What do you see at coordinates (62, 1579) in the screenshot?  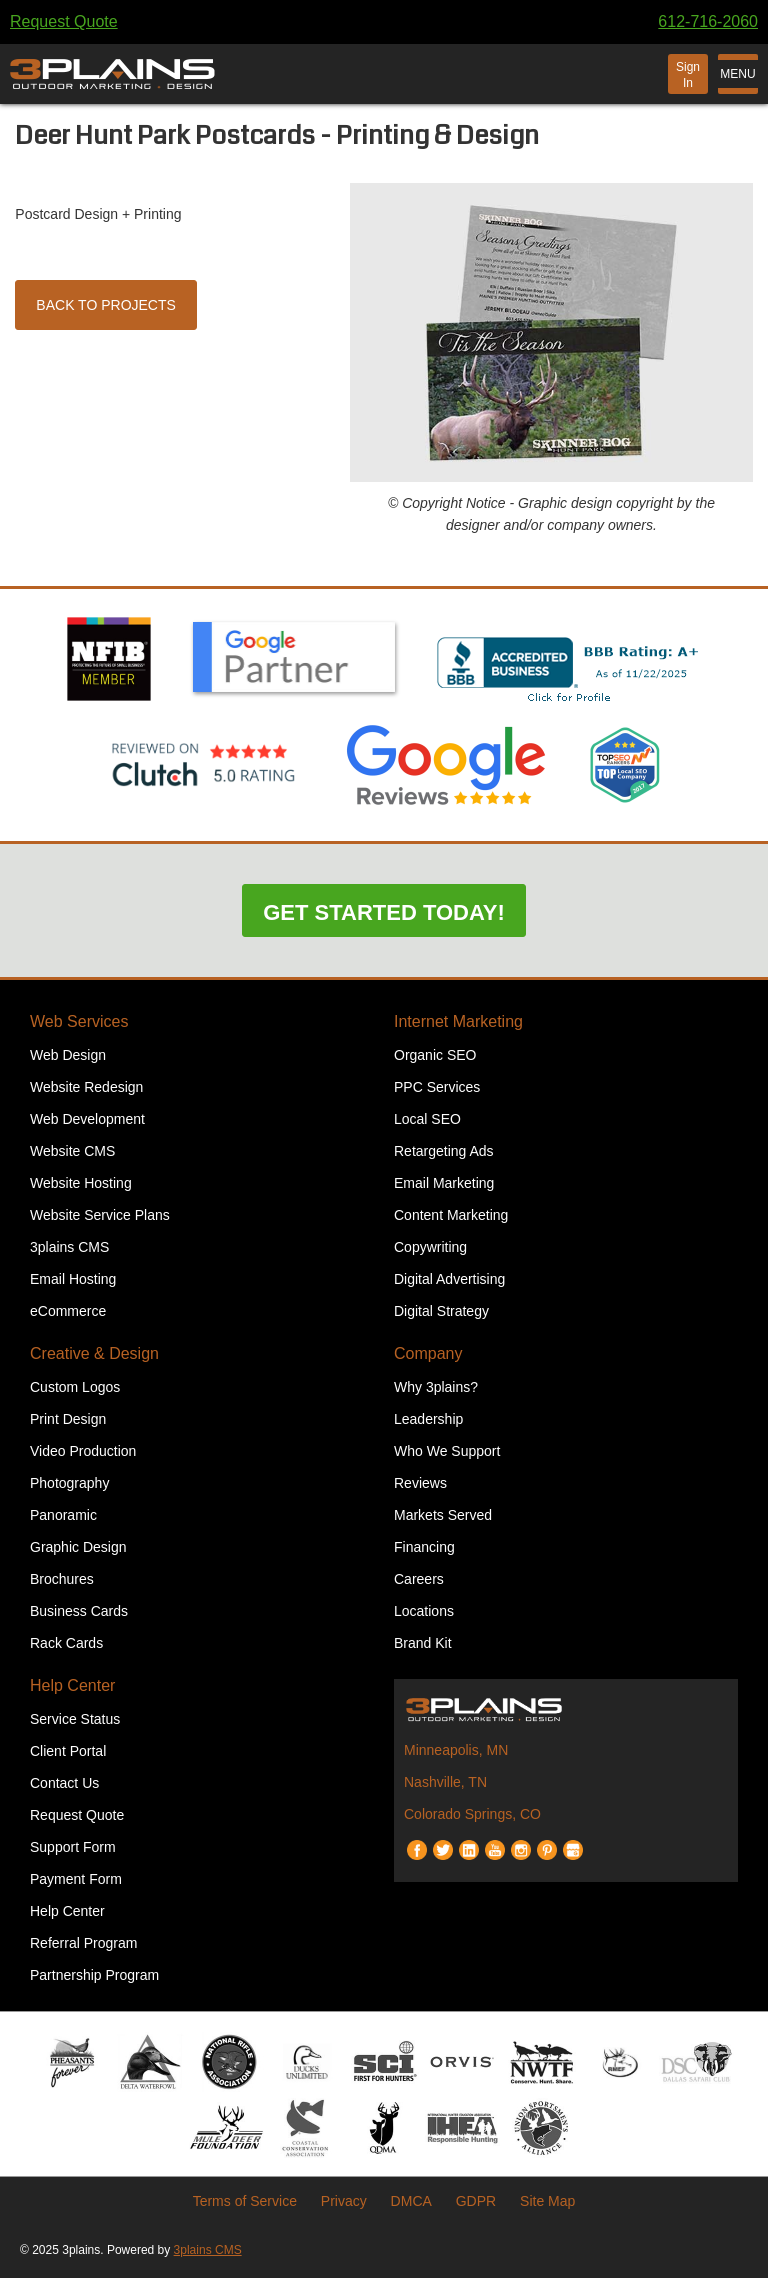 I see `Brochures` at bounding box center [62, 1579].